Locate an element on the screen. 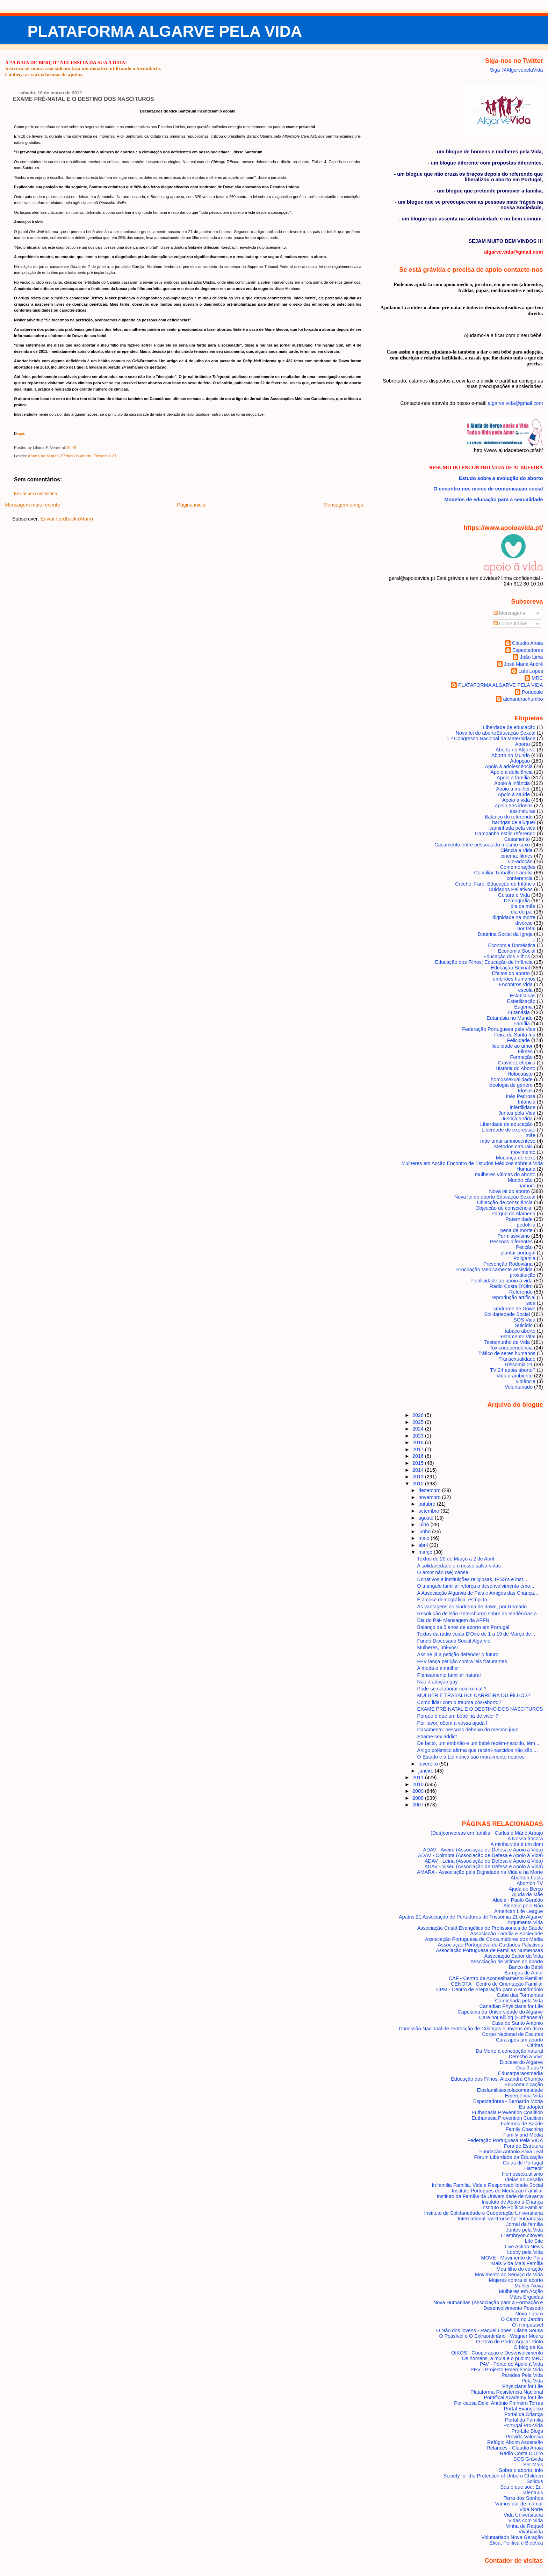 Image resolution: width=548 pixels, height=2576 pixels. Nova lei do aborto is located at coordinates (509, 1191).